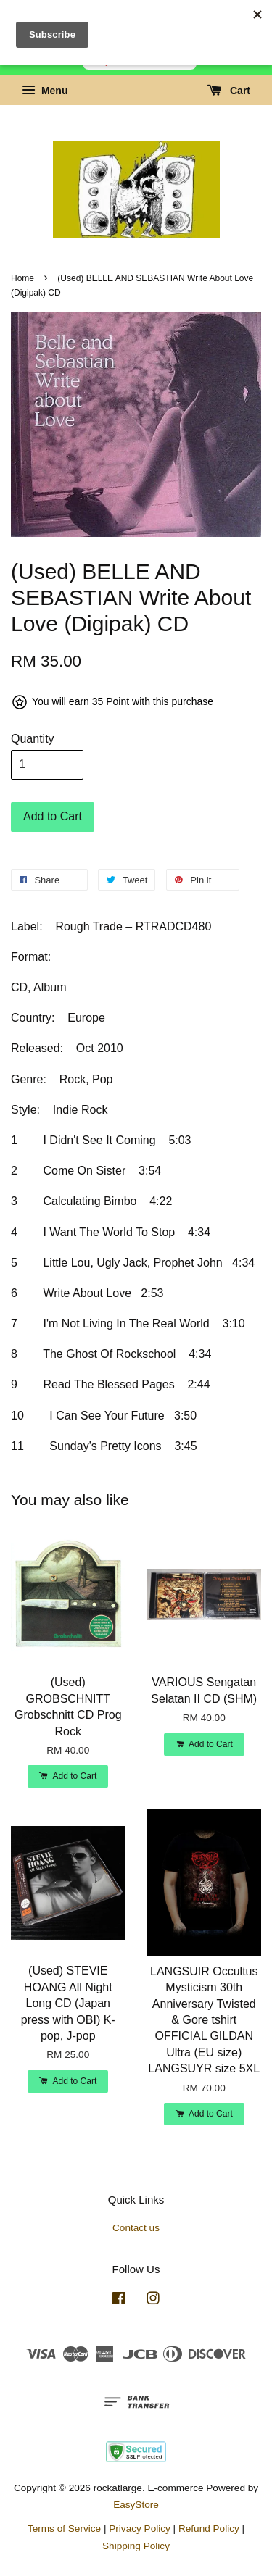  I want to click on Terms of Service, so click(64, 2528).